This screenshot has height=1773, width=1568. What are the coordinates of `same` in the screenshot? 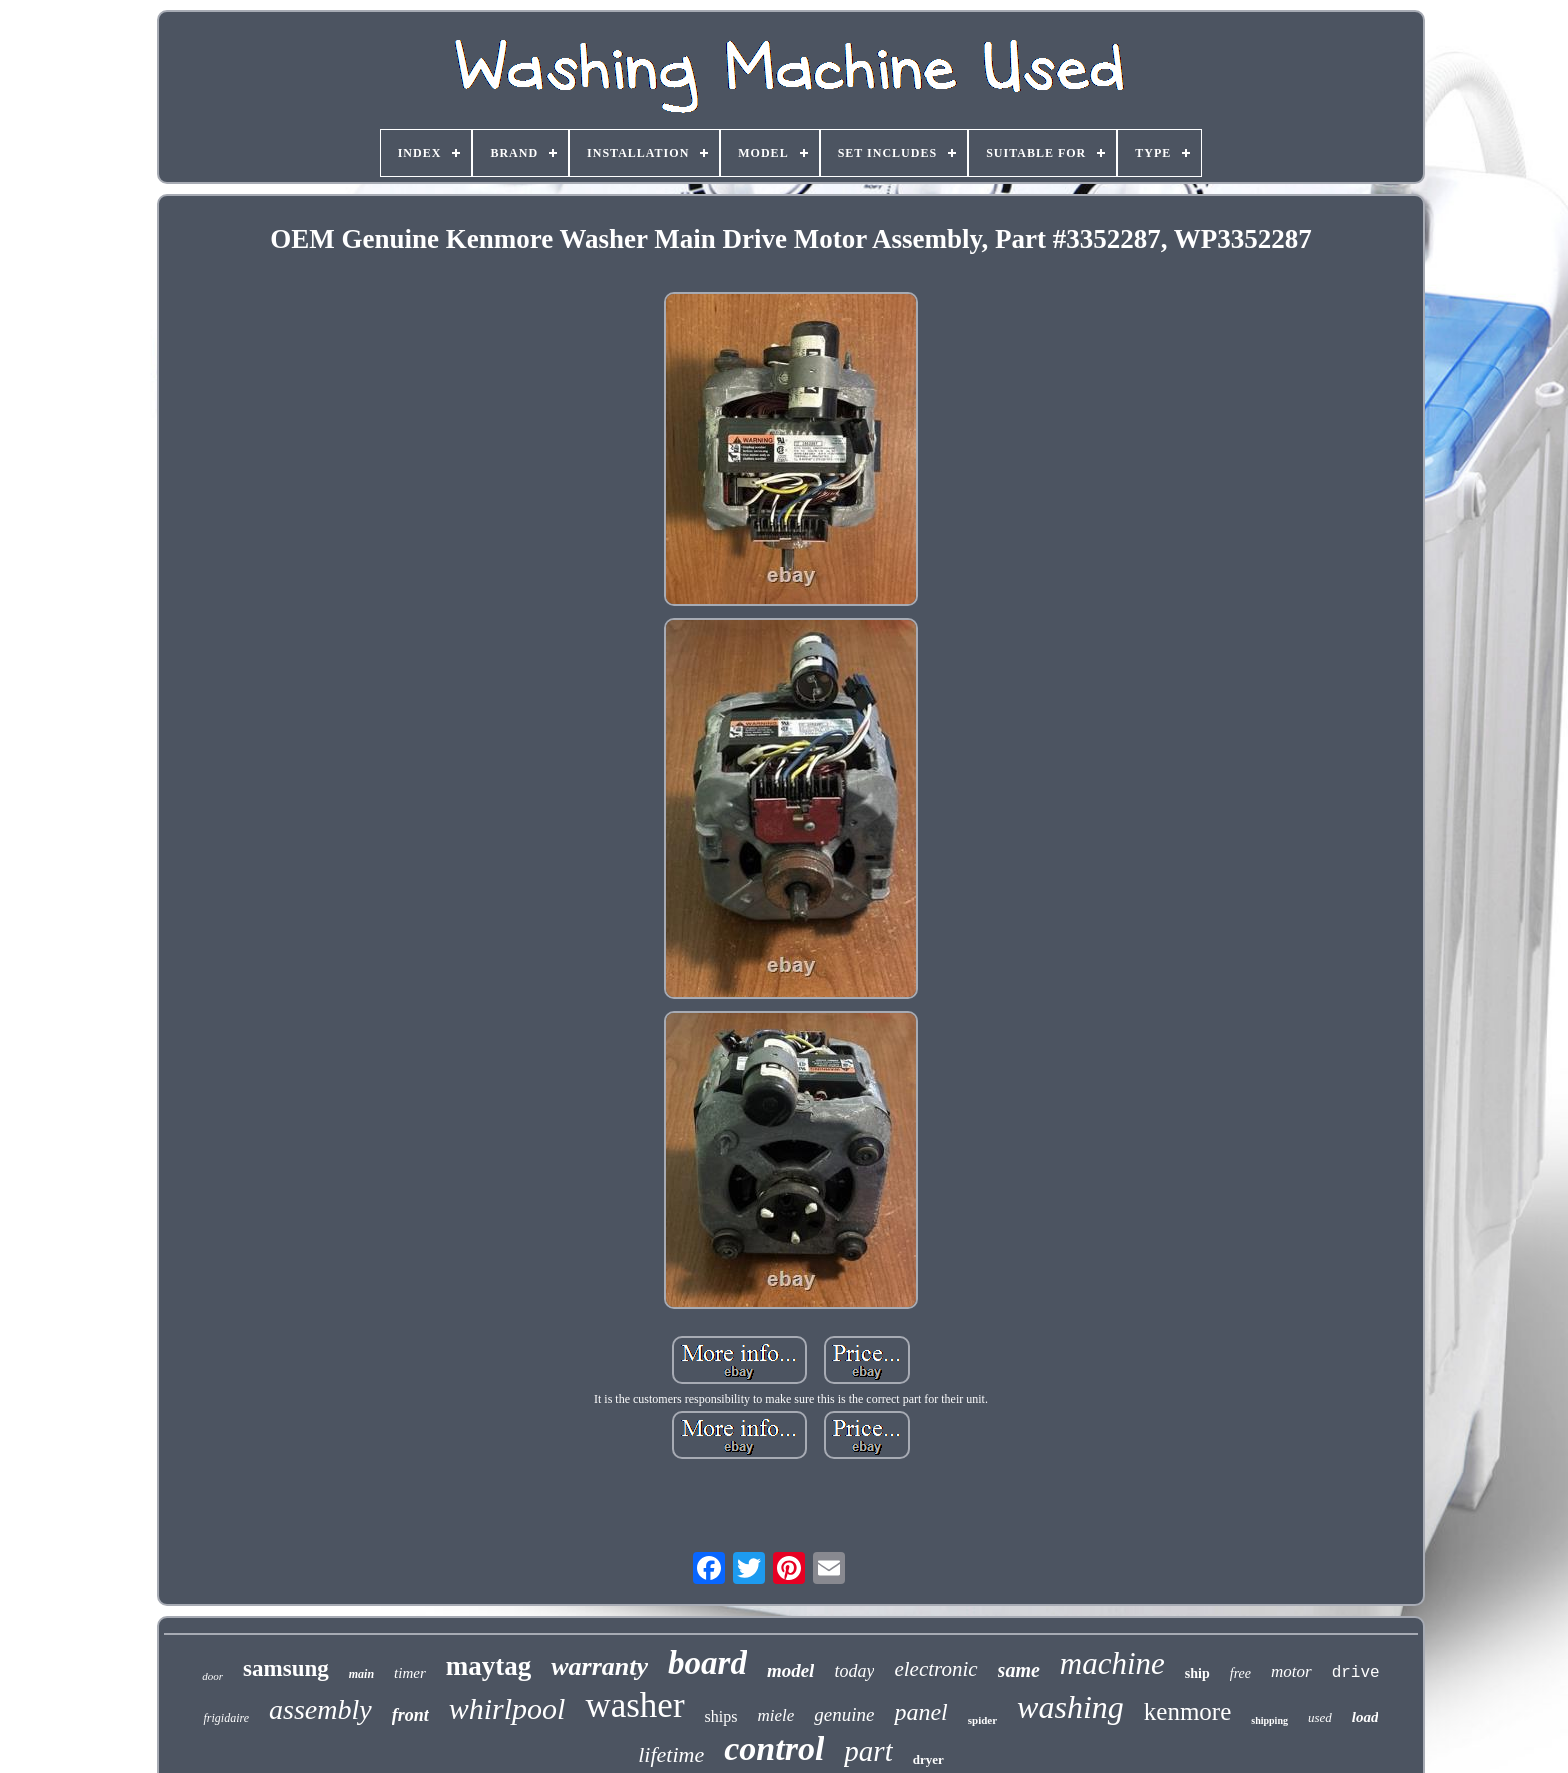 It's located at (1019, 1670).